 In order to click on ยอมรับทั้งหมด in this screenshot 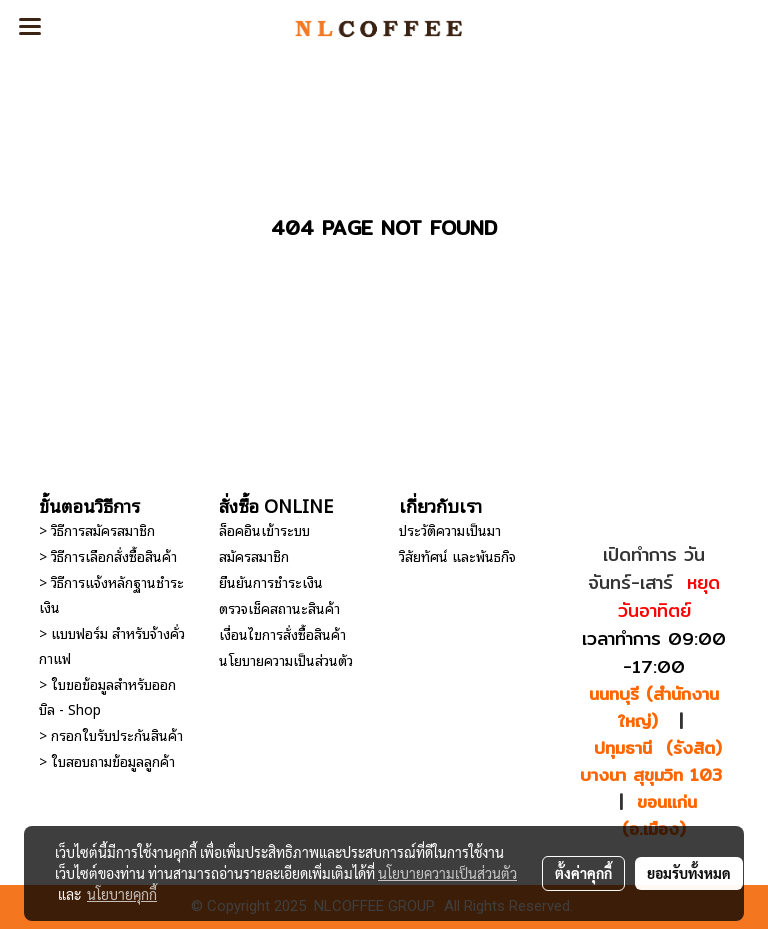, I will do `click(689, 873)`.